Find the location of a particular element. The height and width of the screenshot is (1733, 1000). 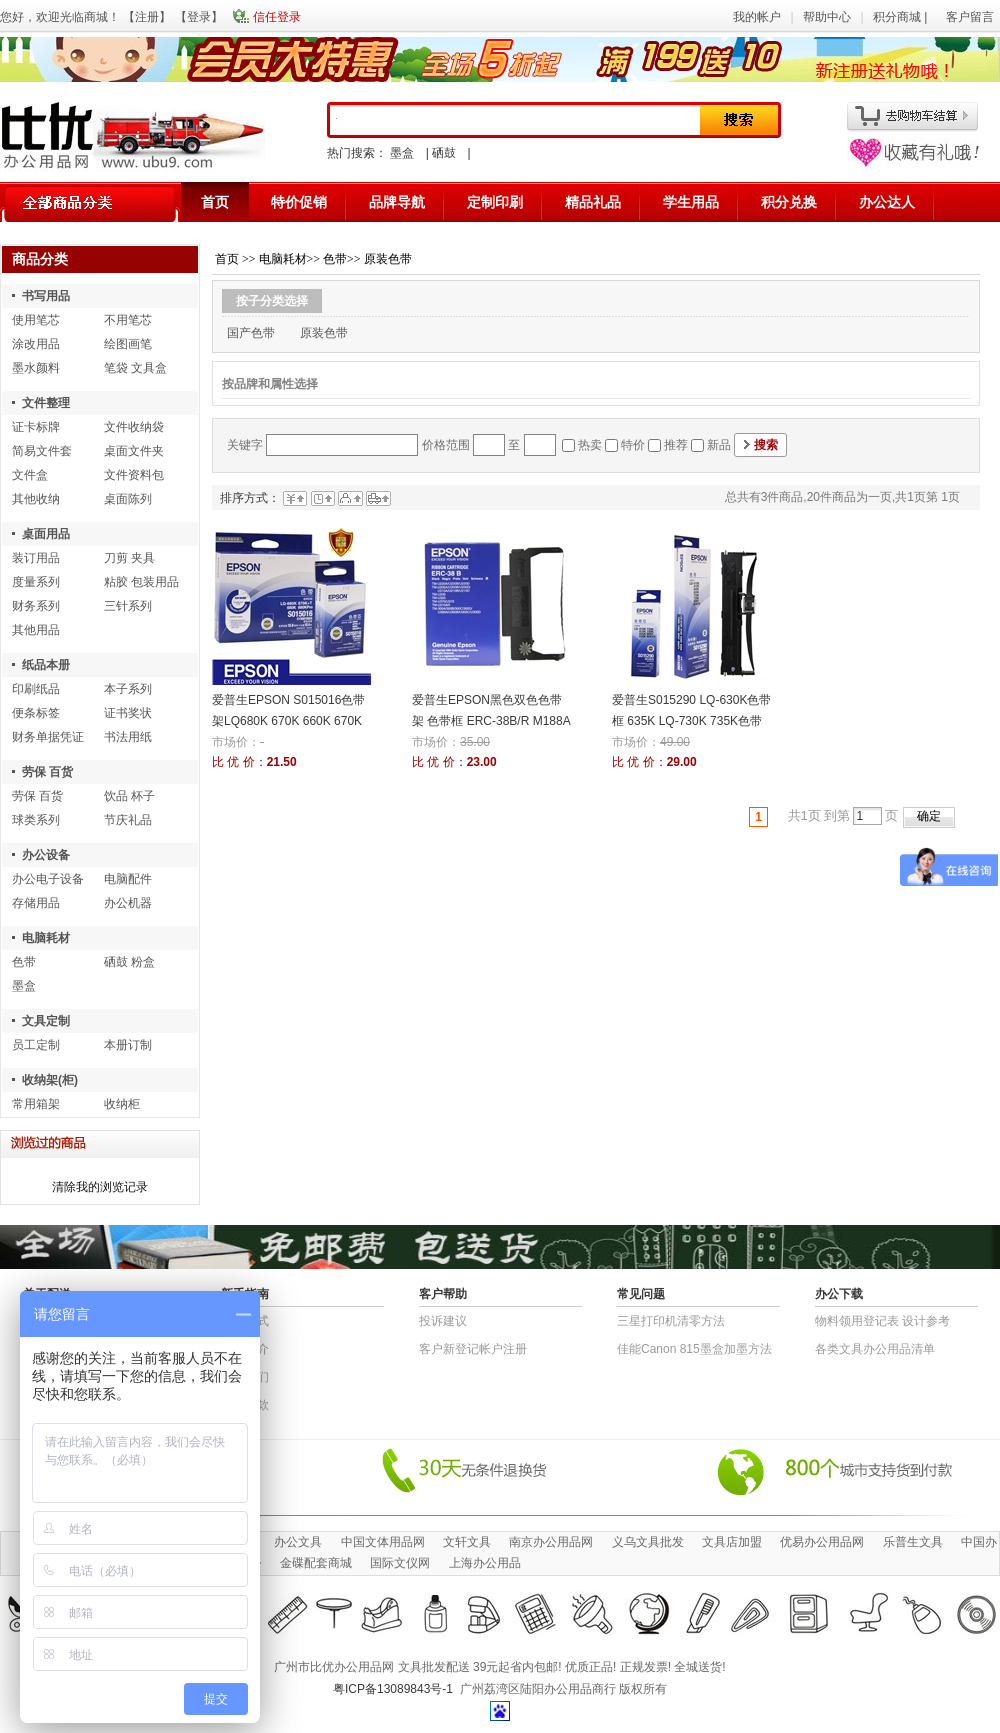

文件资料包 is located at coordinates (134, 475).